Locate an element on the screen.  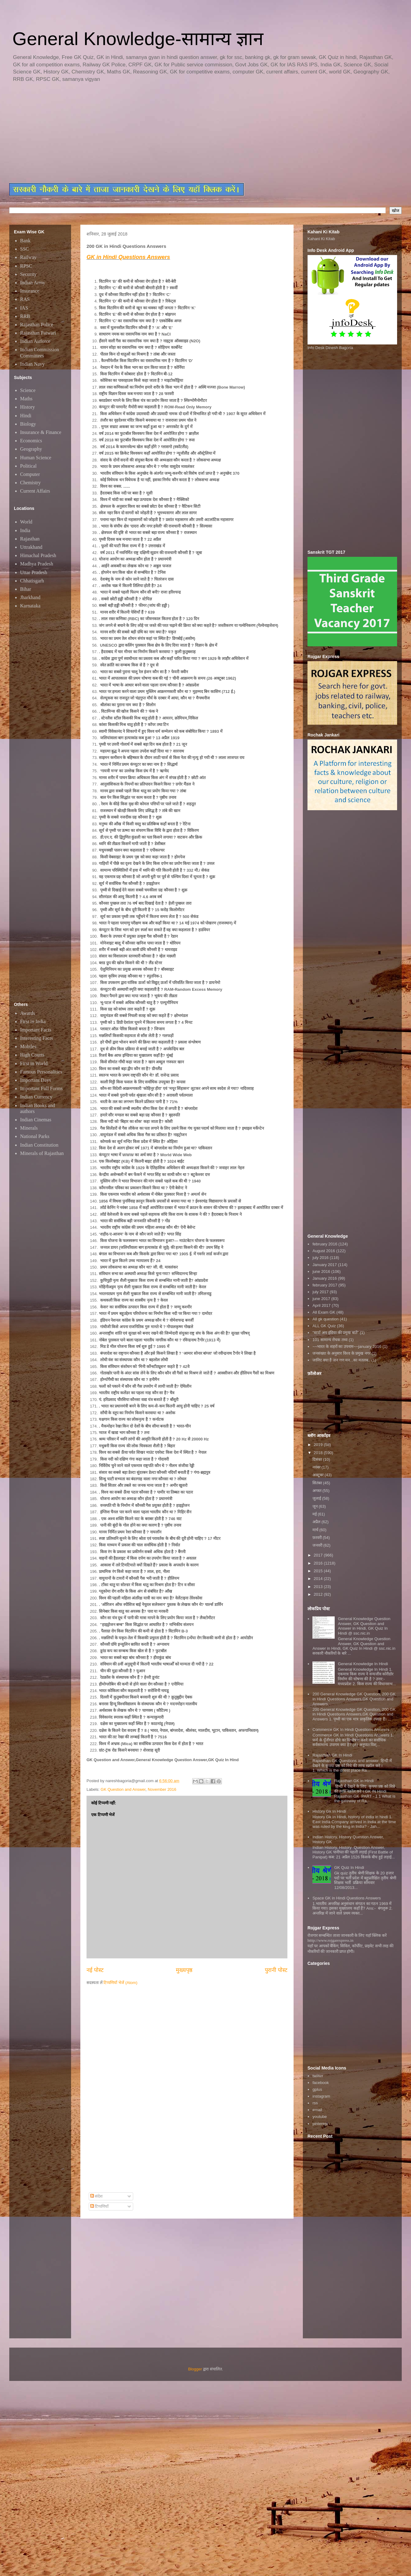
rss is located at coordinates (315, 2103).